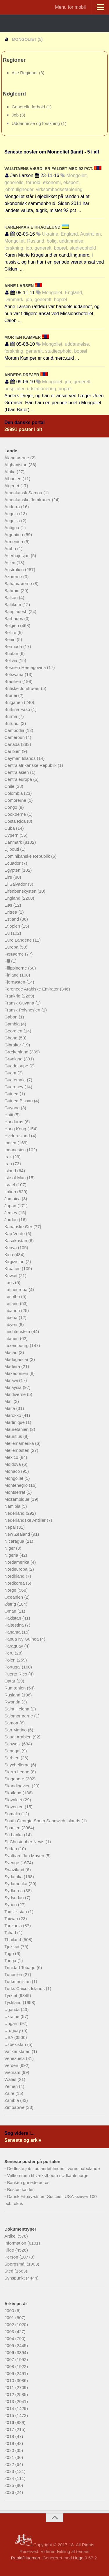  I want to click on 2002, so click(9, 2324).